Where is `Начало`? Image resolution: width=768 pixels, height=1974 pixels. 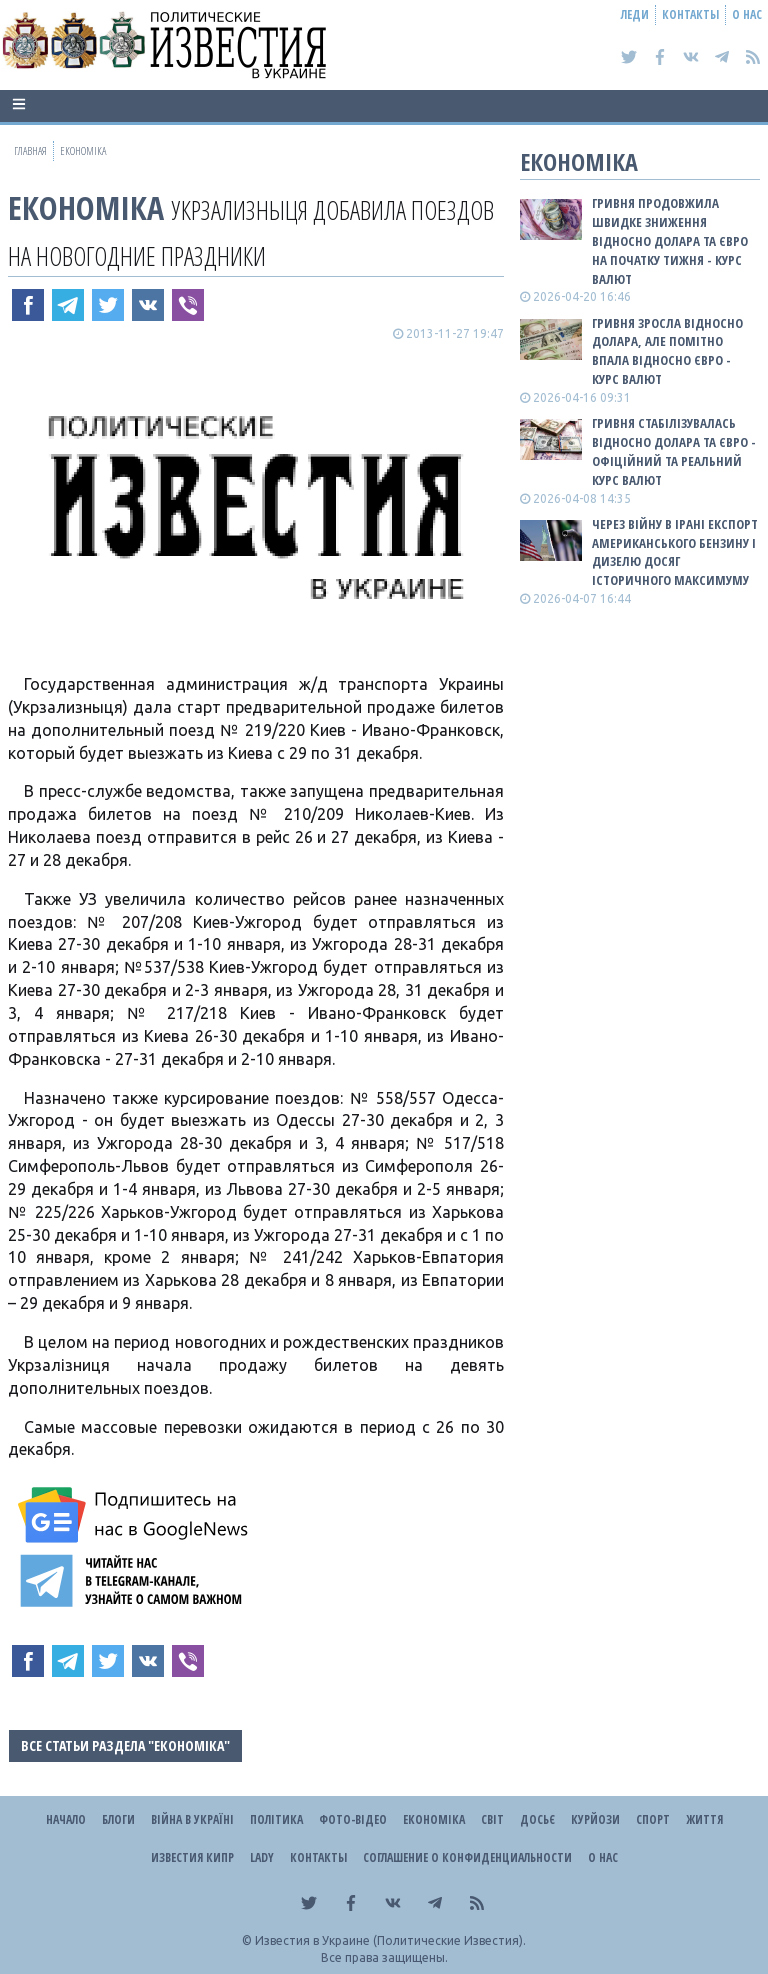
Начало is located at coordinates (66, 1819).